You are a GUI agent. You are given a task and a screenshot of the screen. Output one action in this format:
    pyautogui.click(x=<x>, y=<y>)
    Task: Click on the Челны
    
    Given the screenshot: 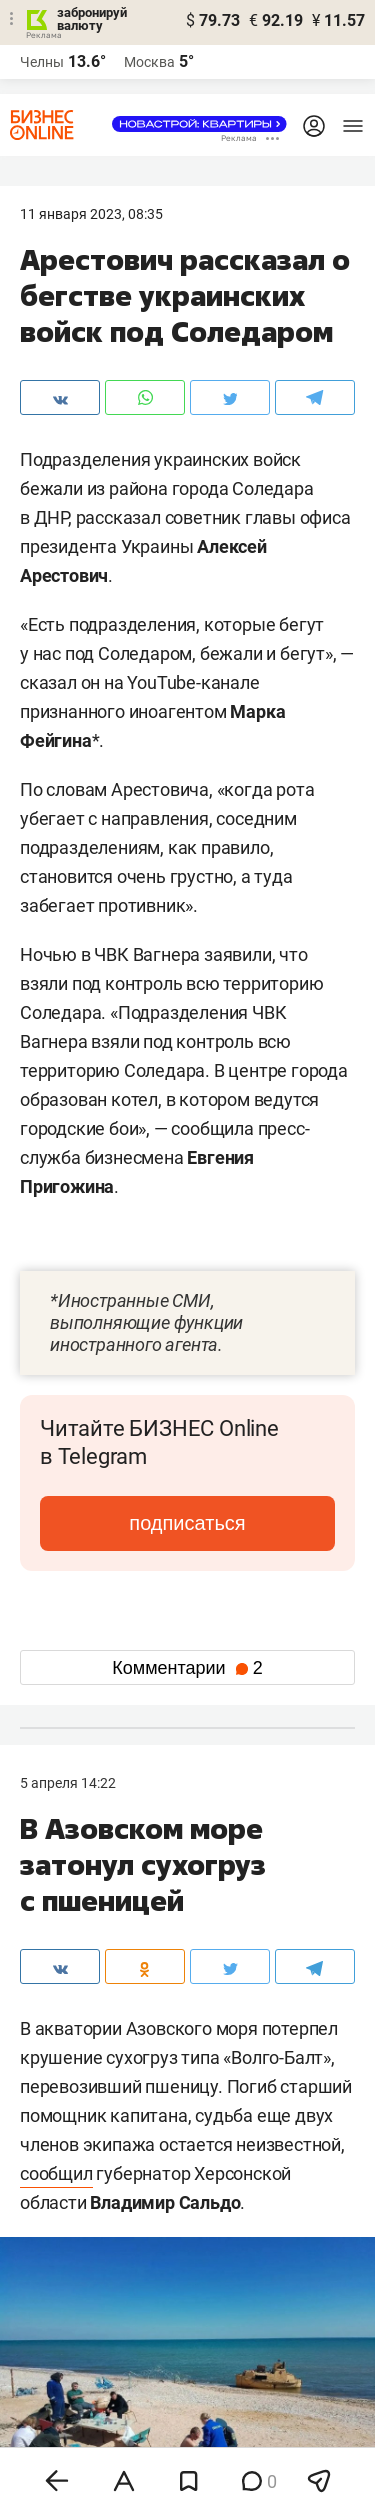 What is the action you would take?
    pyautogui.click(x=42, y=62)
    